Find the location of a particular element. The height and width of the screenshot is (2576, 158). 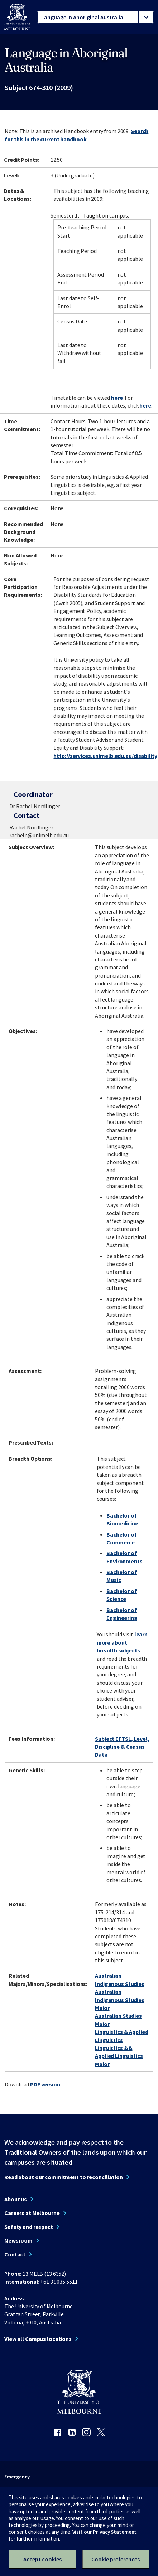

http://services.unimelb.edu.au/disability is located at coordinates (105, 755).